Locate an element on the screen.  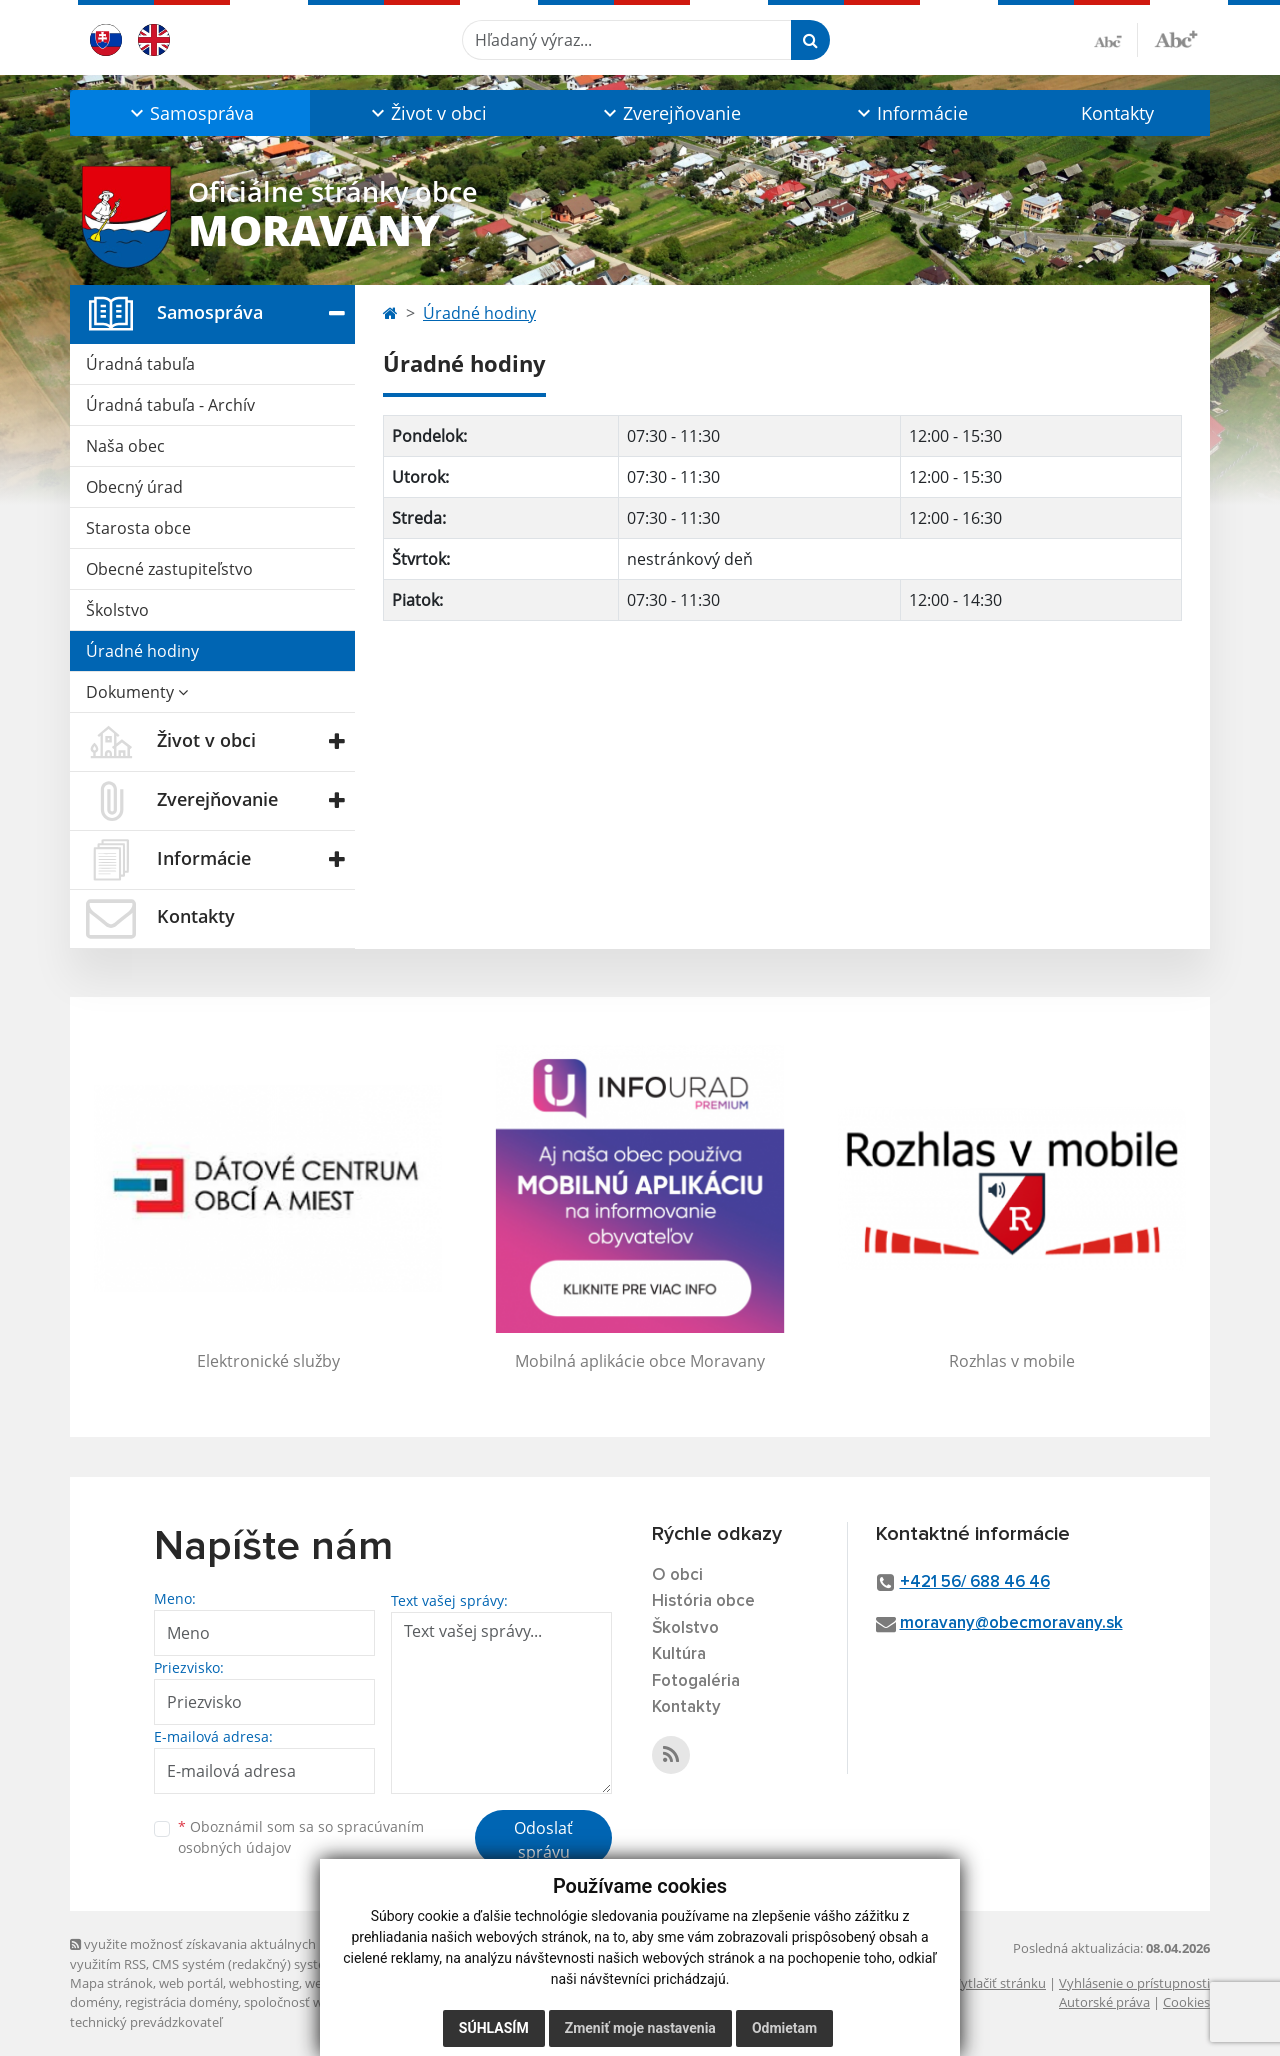
Starosta obce is located at coordinates (138, 528).